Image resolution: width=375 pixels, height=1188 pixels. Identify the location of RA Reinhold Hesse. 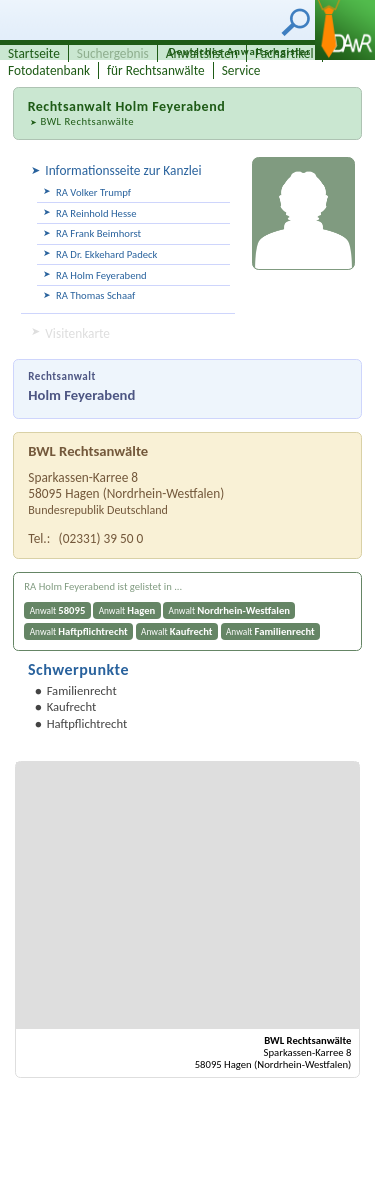
(96, 213).